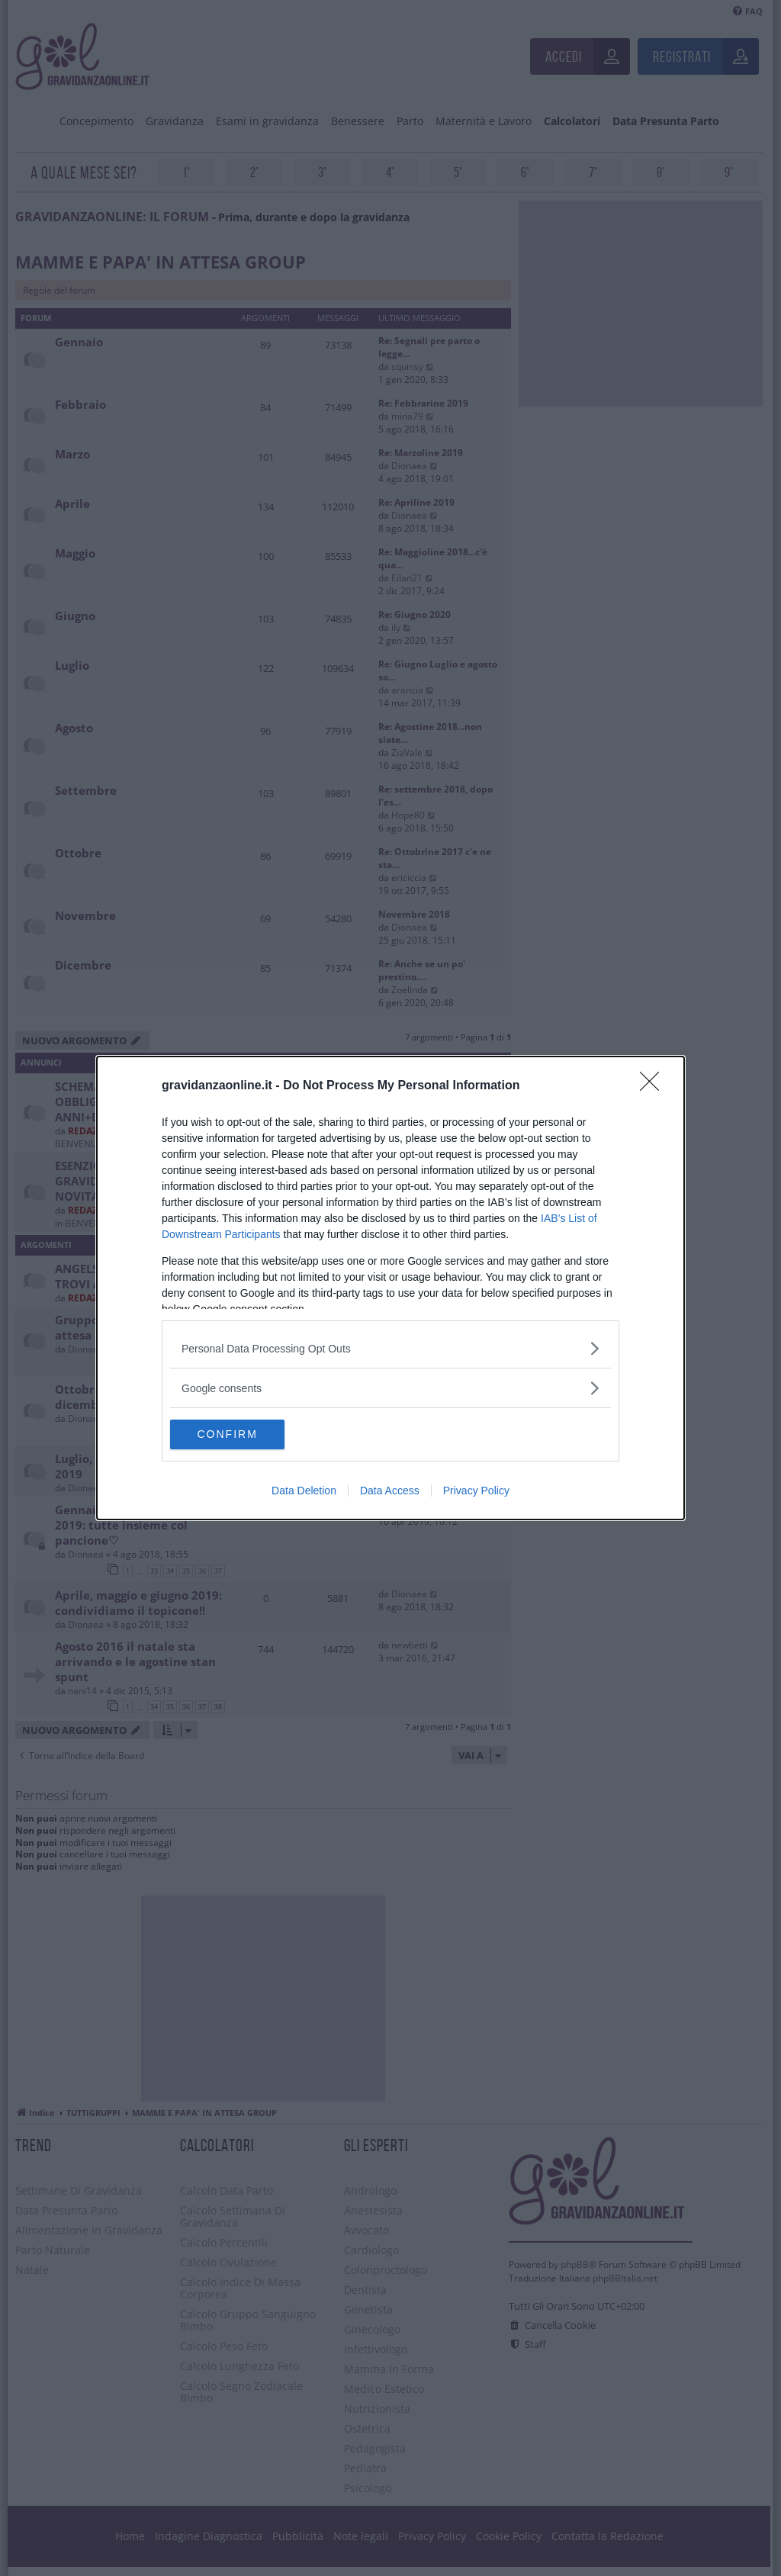  Describe the element at coordinates (304, 1491) in the screenshot. I see `Data Deletion` at that location.